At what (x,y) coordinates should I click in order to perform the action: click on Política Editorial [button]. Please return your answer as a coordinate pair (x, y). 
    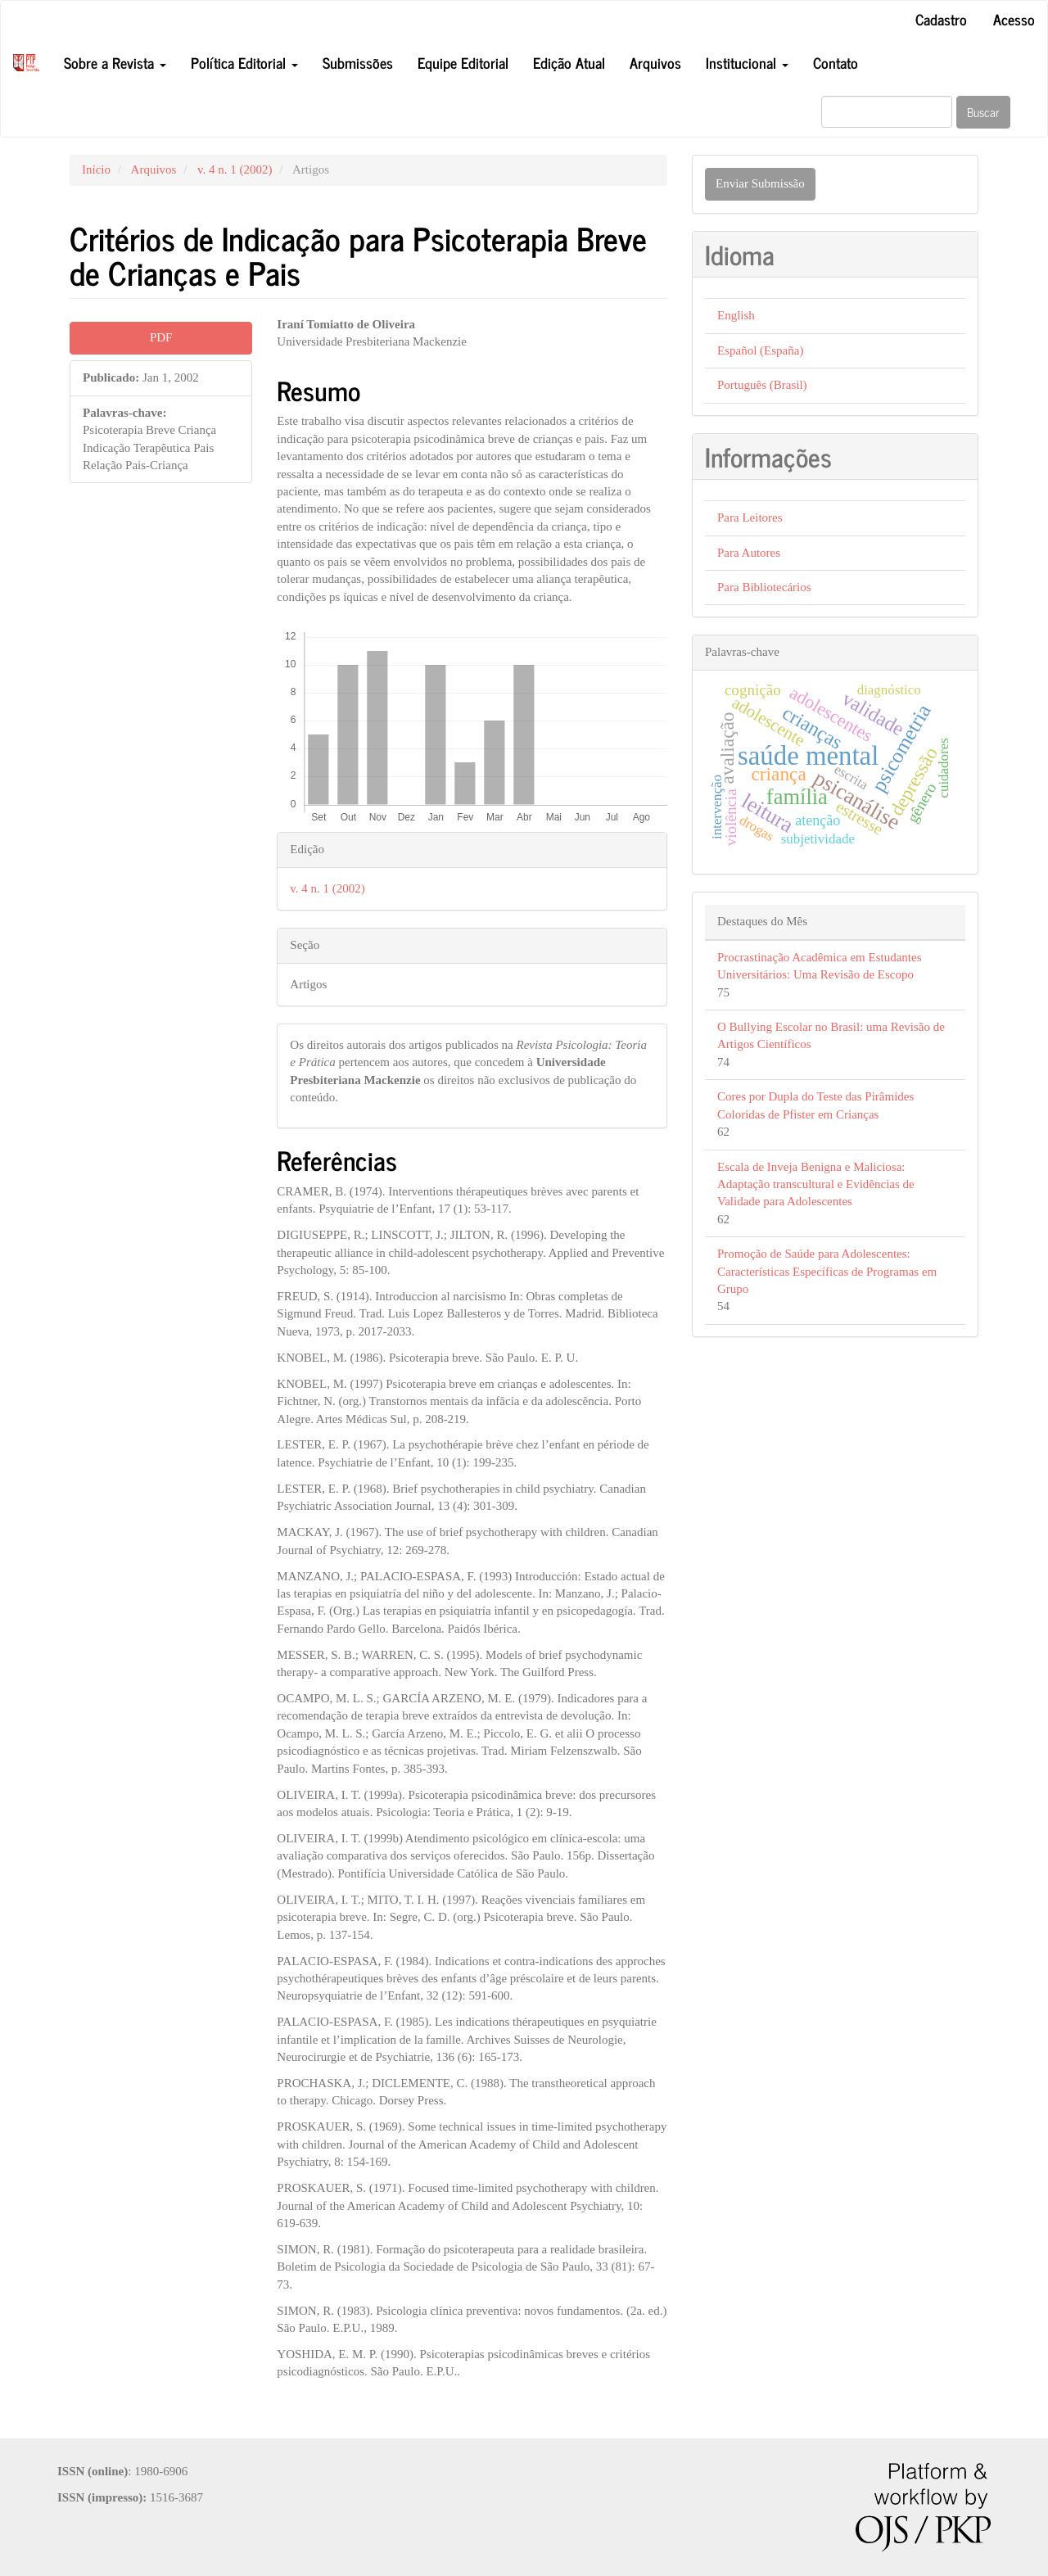
    Looking at the image, I should click on (244, 62).